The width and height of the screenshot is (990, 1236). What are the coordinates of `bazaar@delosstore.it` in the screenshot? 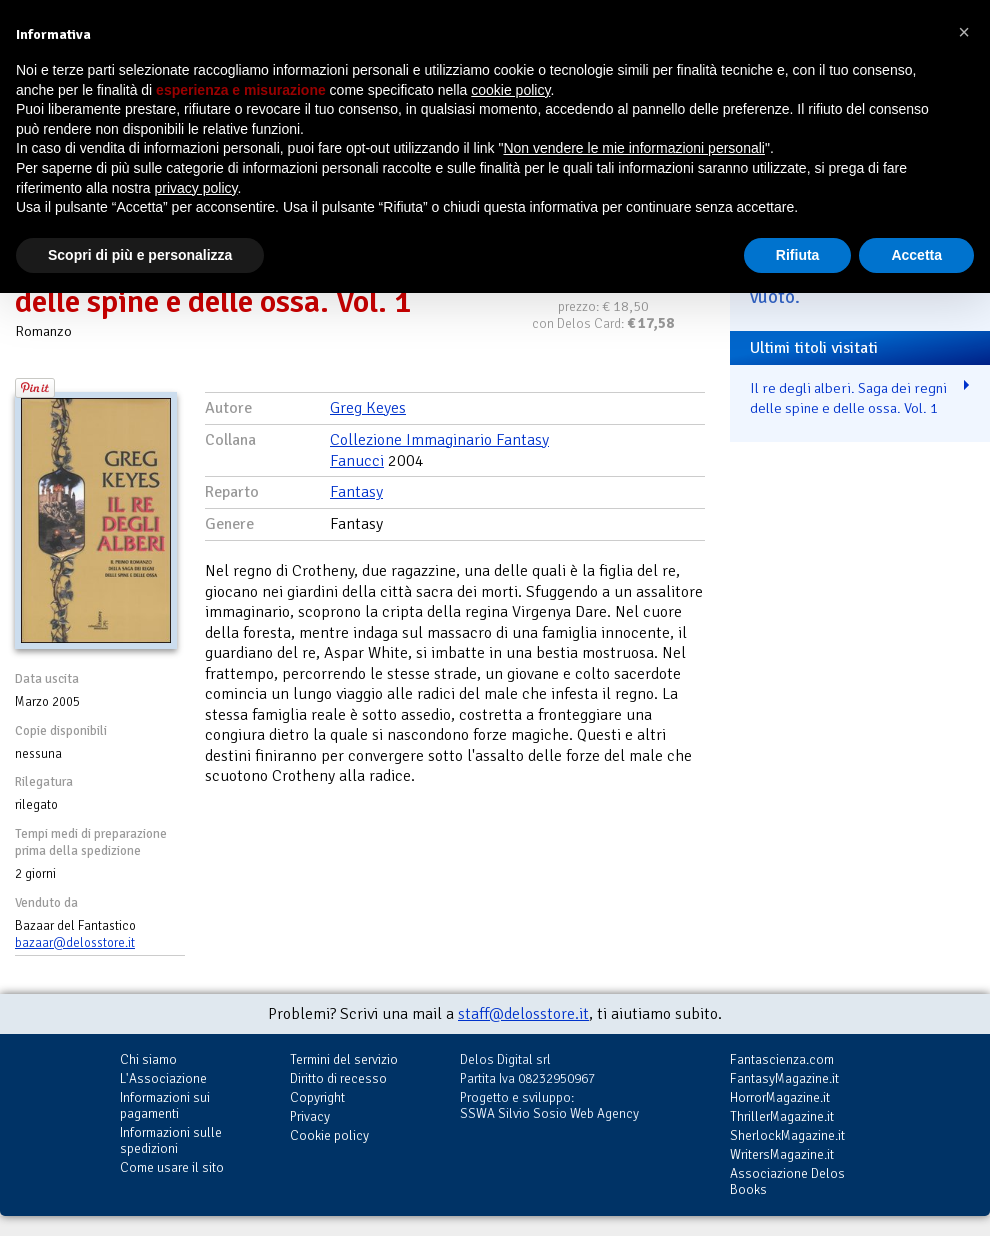 It's located at (75, 943).